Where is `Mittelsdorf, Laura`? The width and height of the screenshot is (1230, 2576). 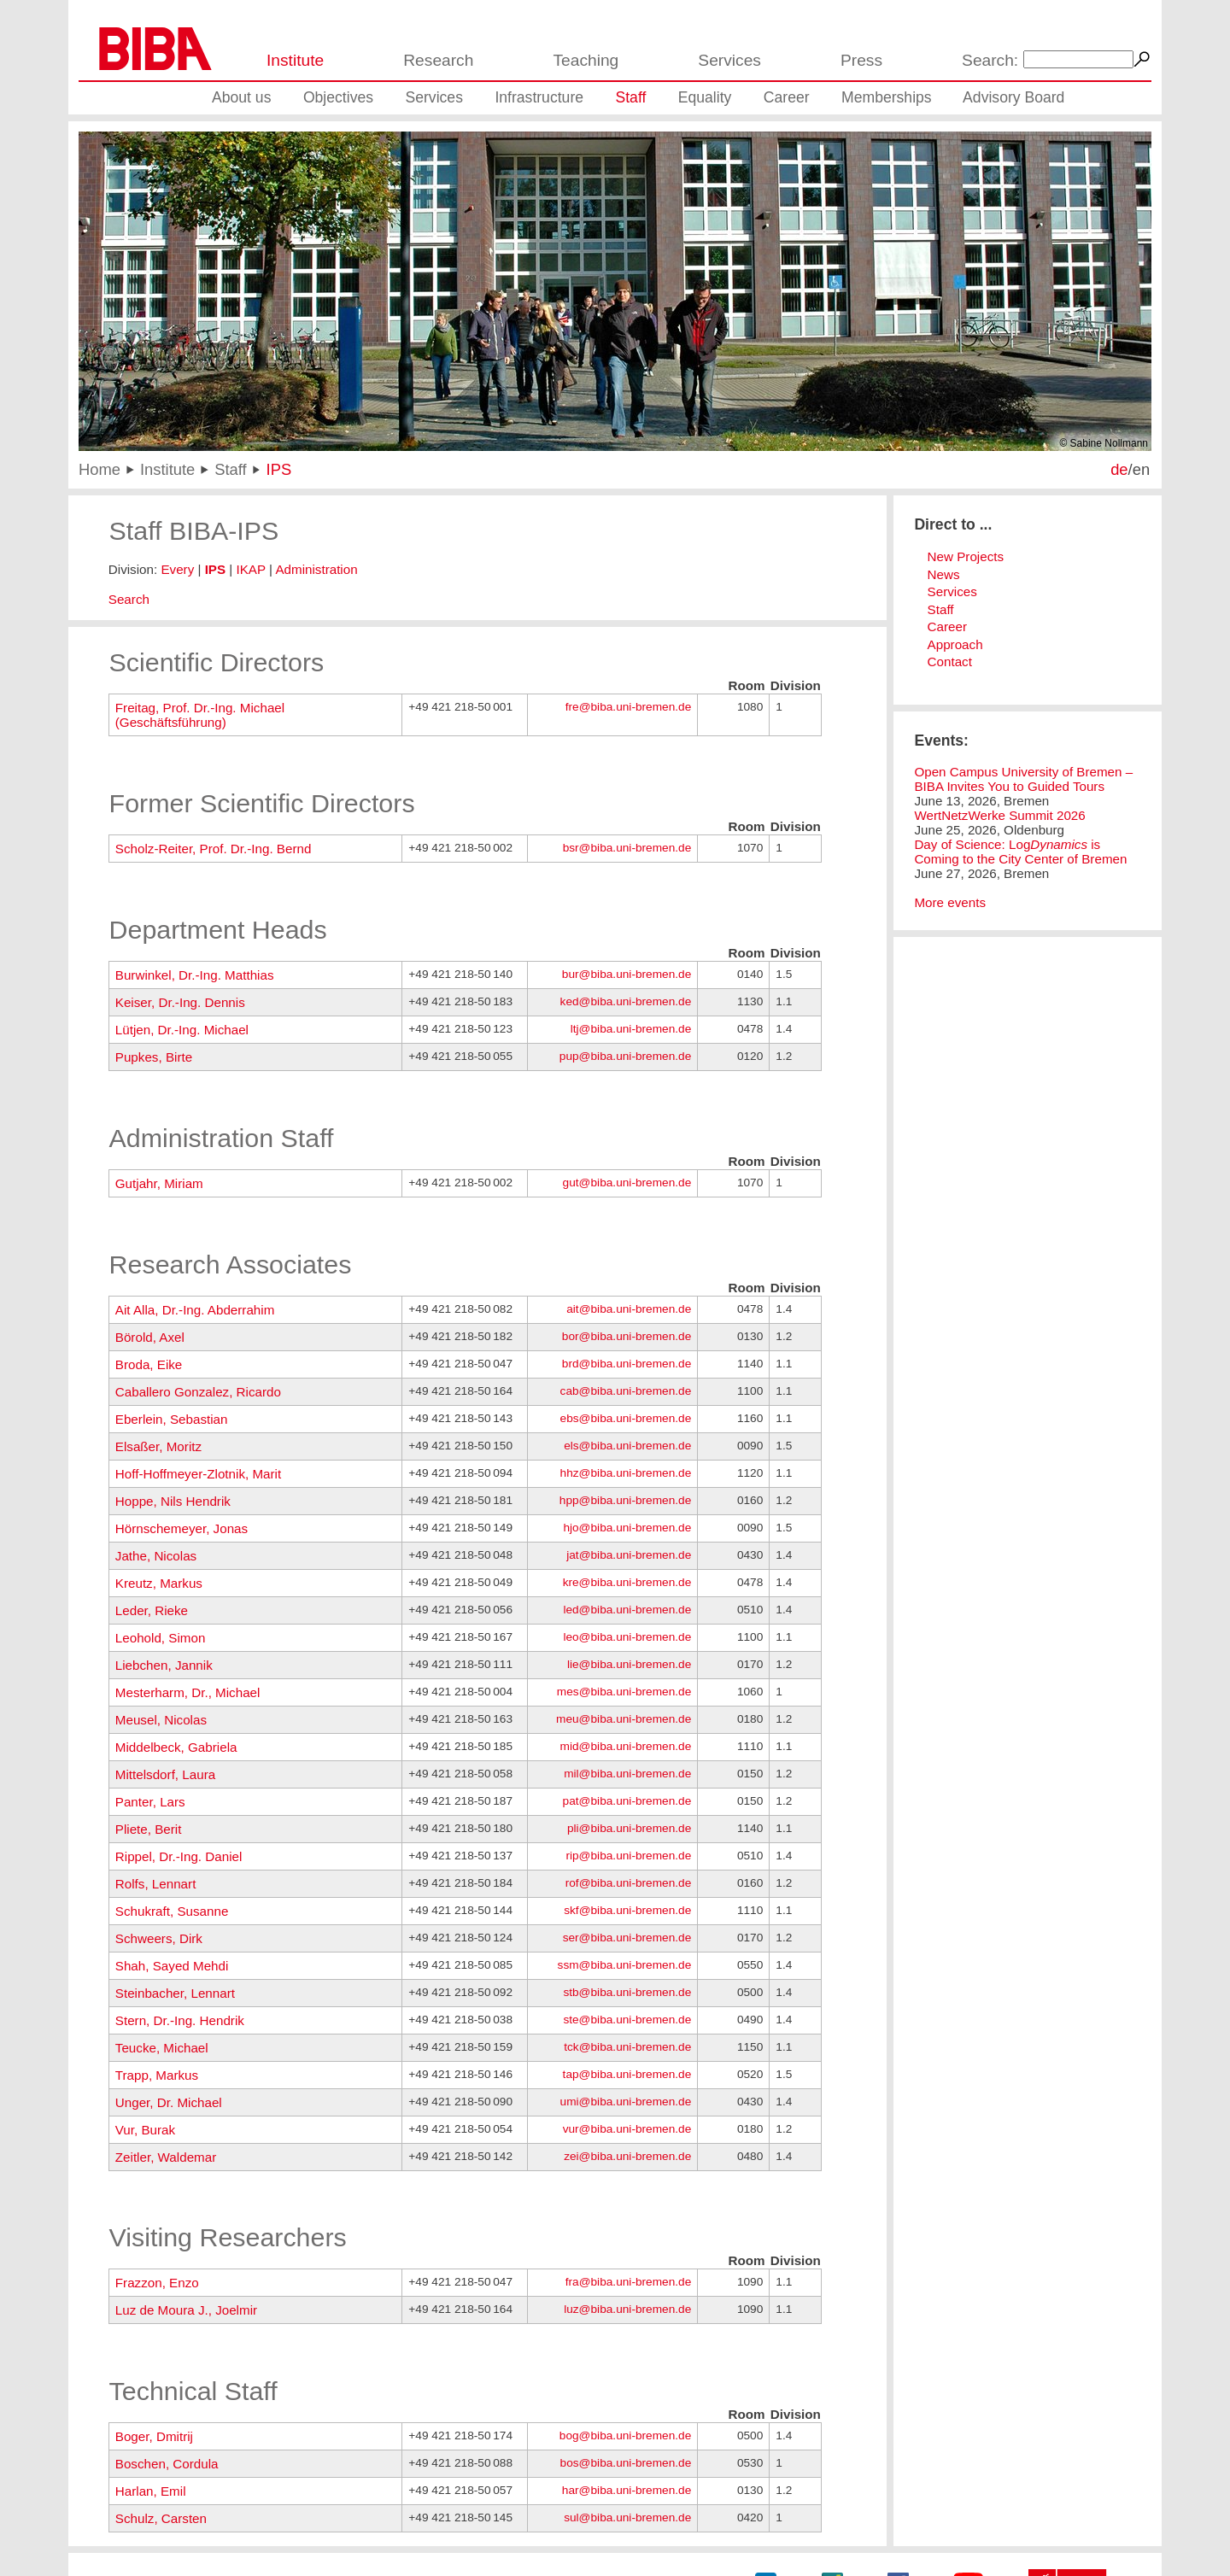 Mittelsdorf, Laura is located at coordinates (165, 1774).